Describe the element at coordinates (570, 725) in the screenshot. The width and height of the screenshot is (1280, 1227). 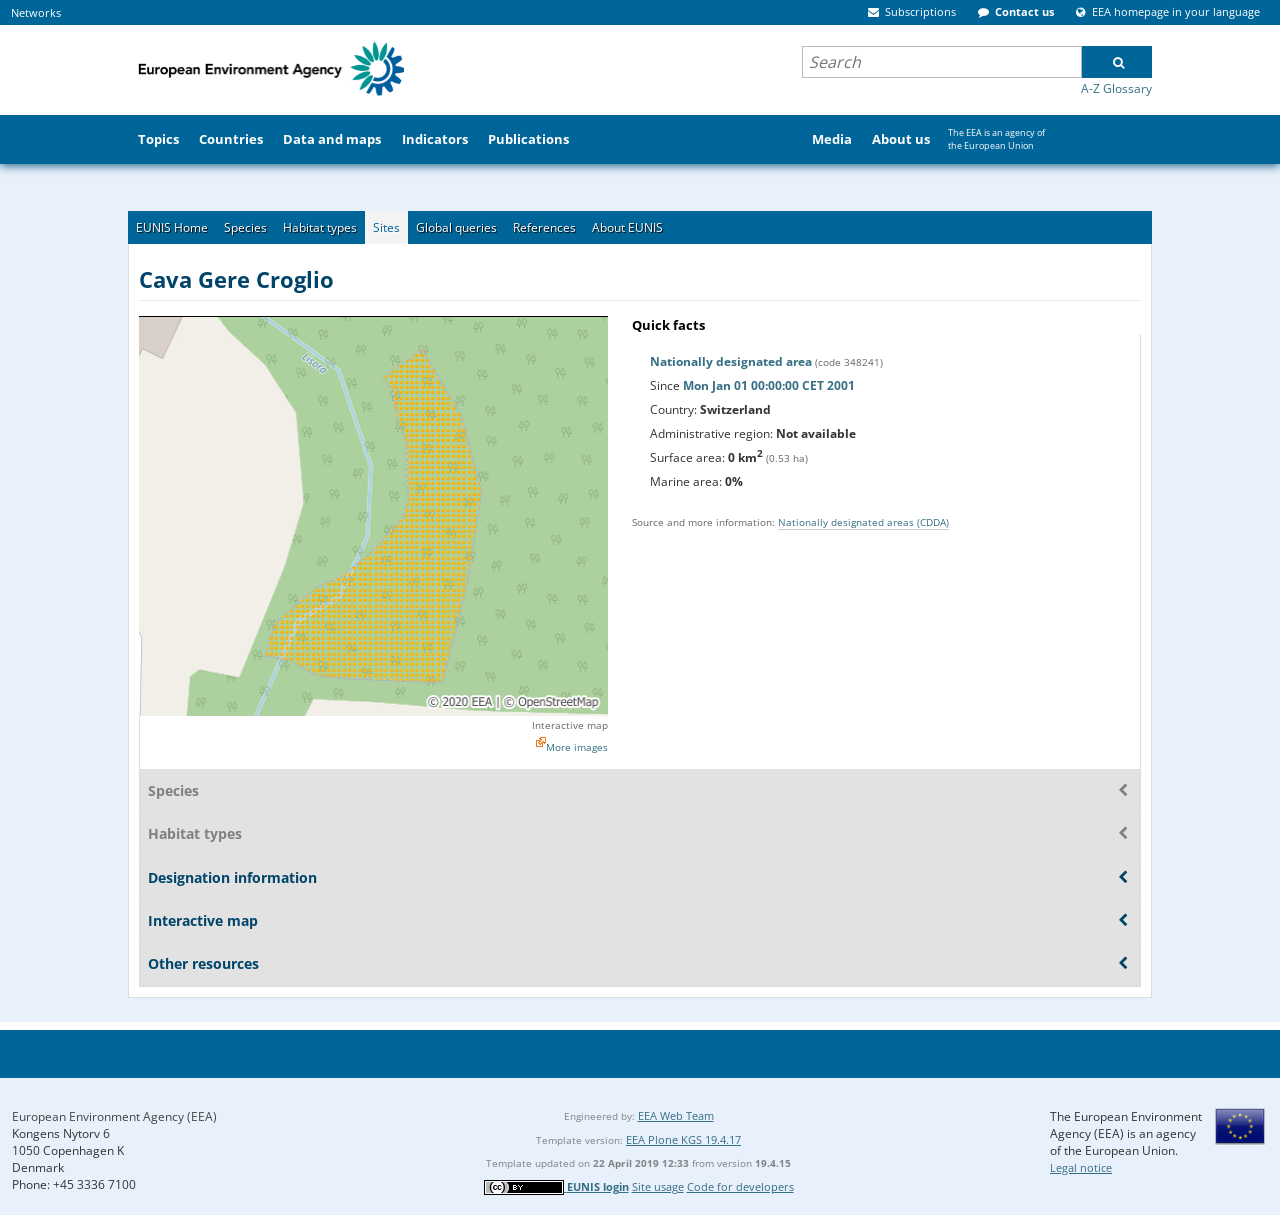
I see `Interactive map` at that location.